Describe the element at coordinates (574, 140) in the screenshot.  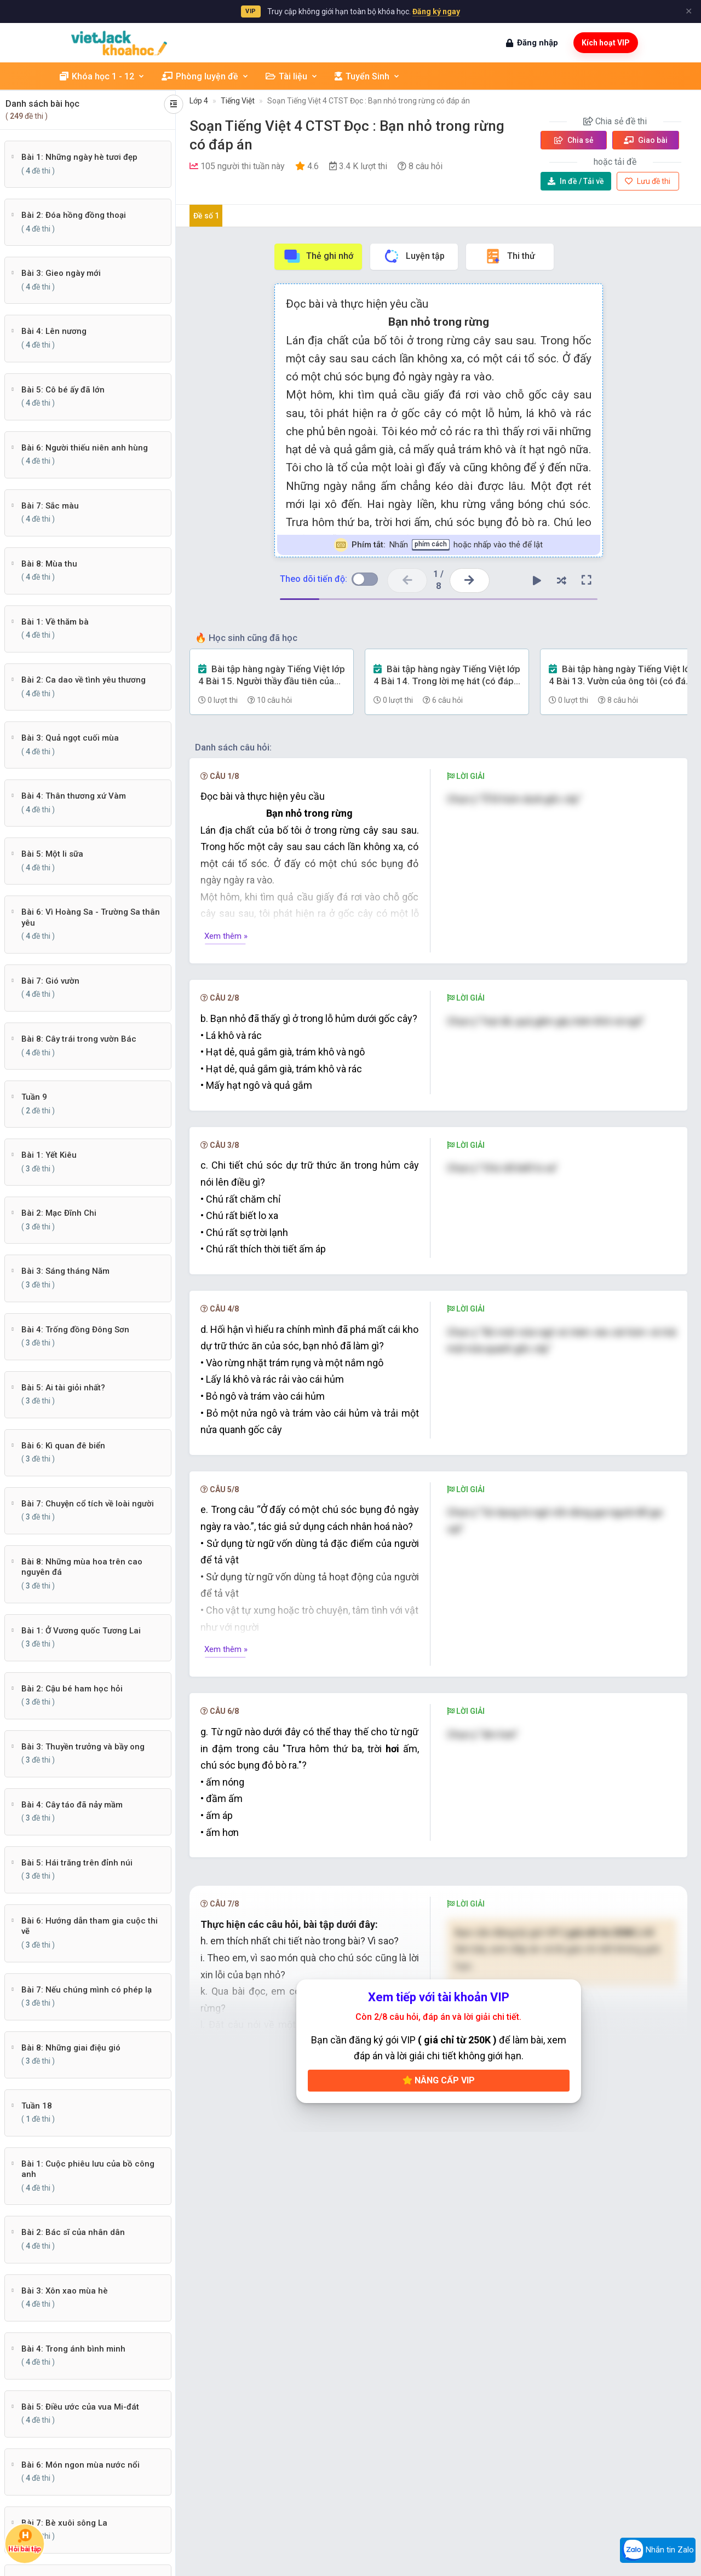
I see `Chia sẻ` at that location.